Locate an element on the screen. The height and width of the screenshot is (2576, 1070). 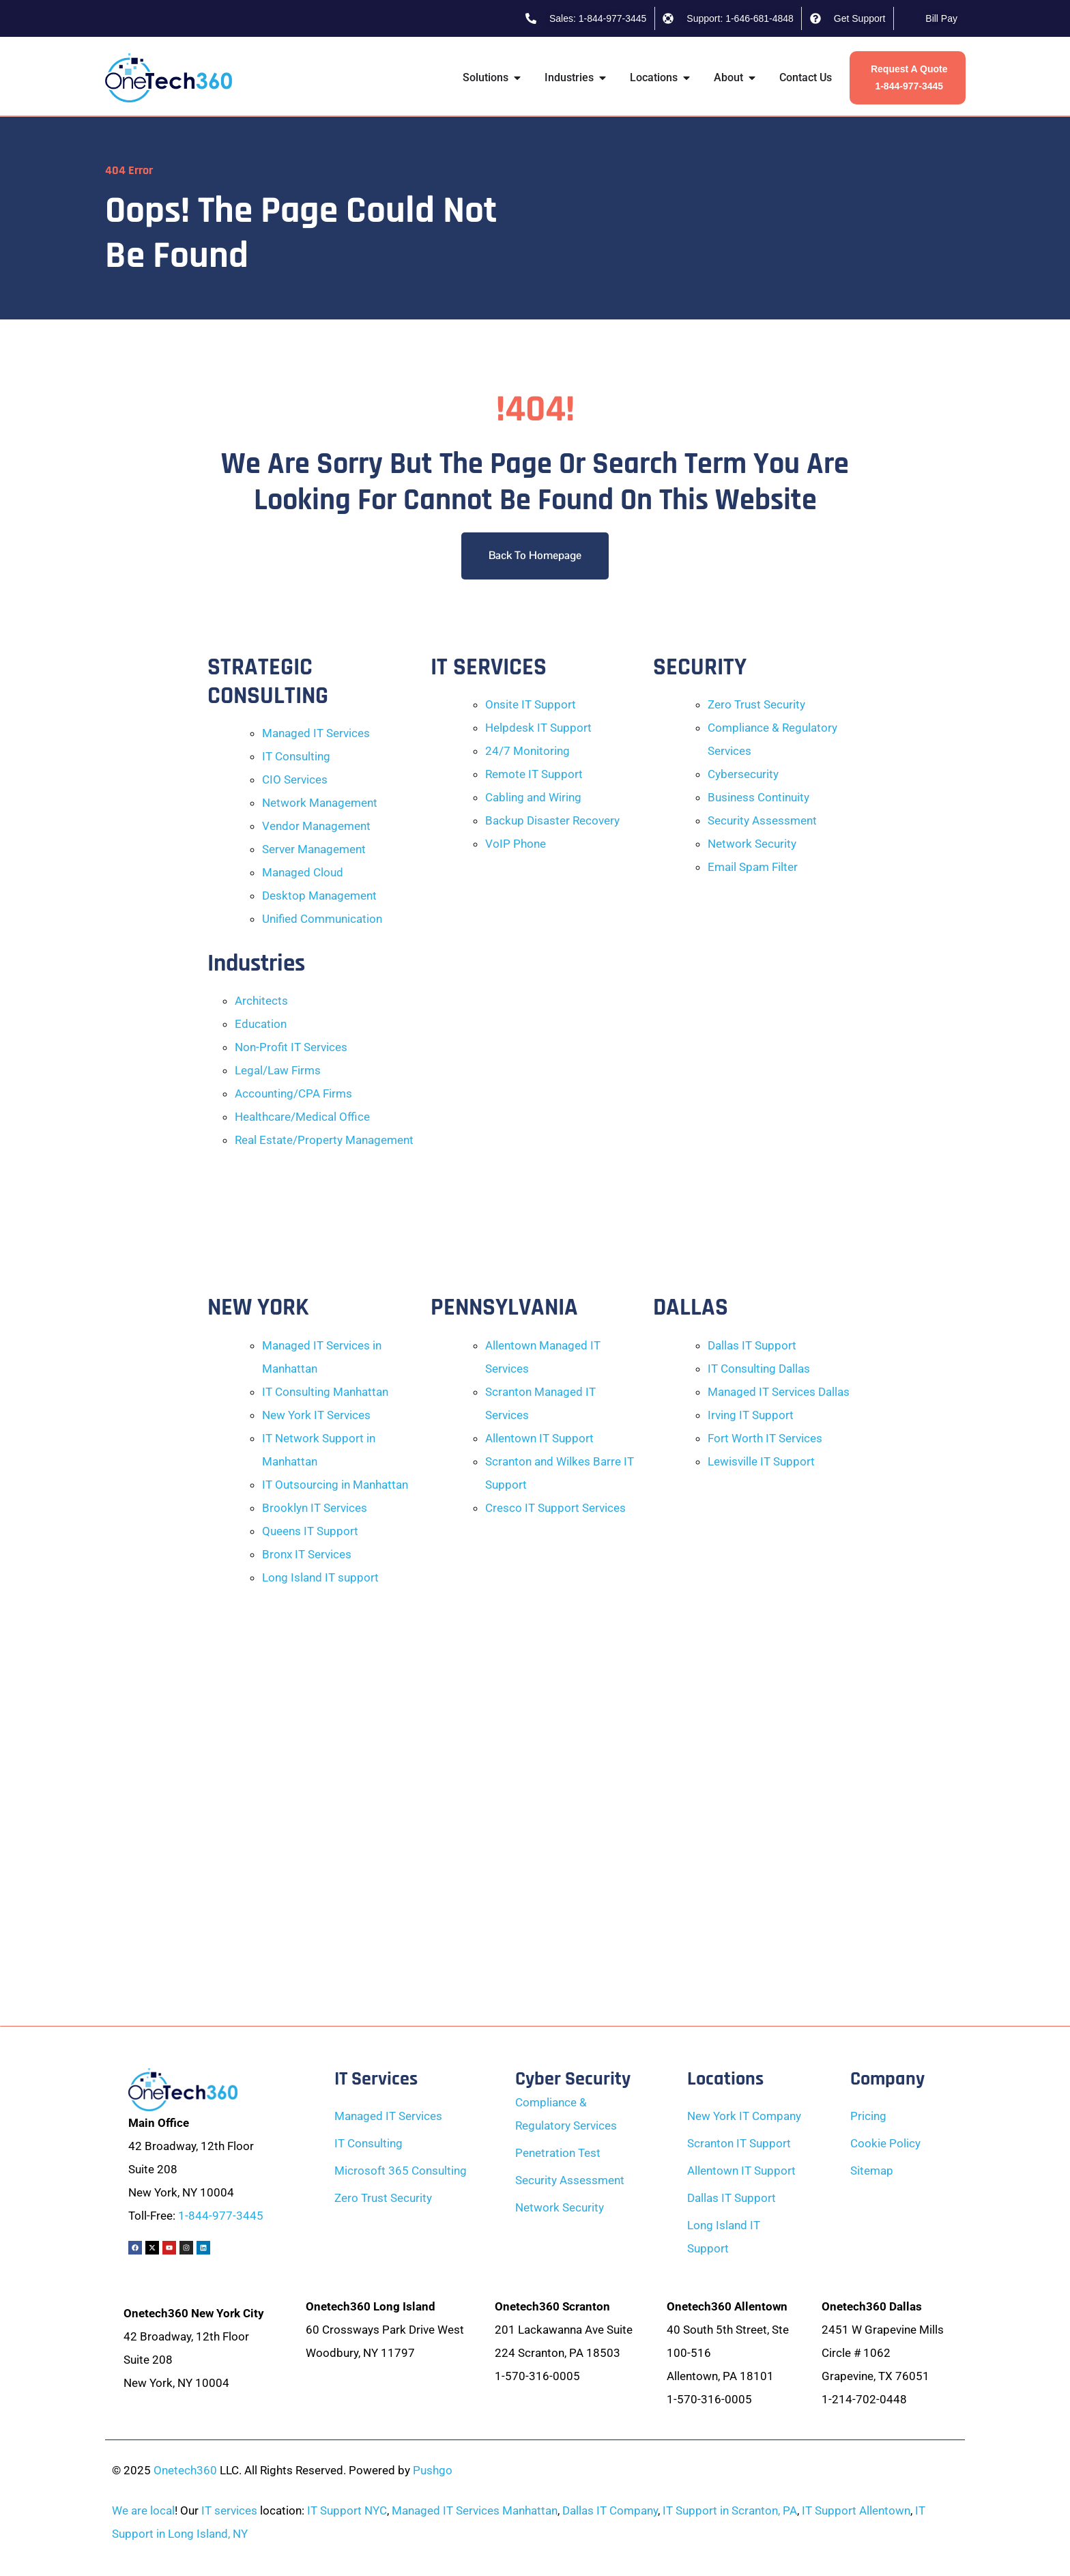
Zero Trust Security is located at coordinates (756, 704).